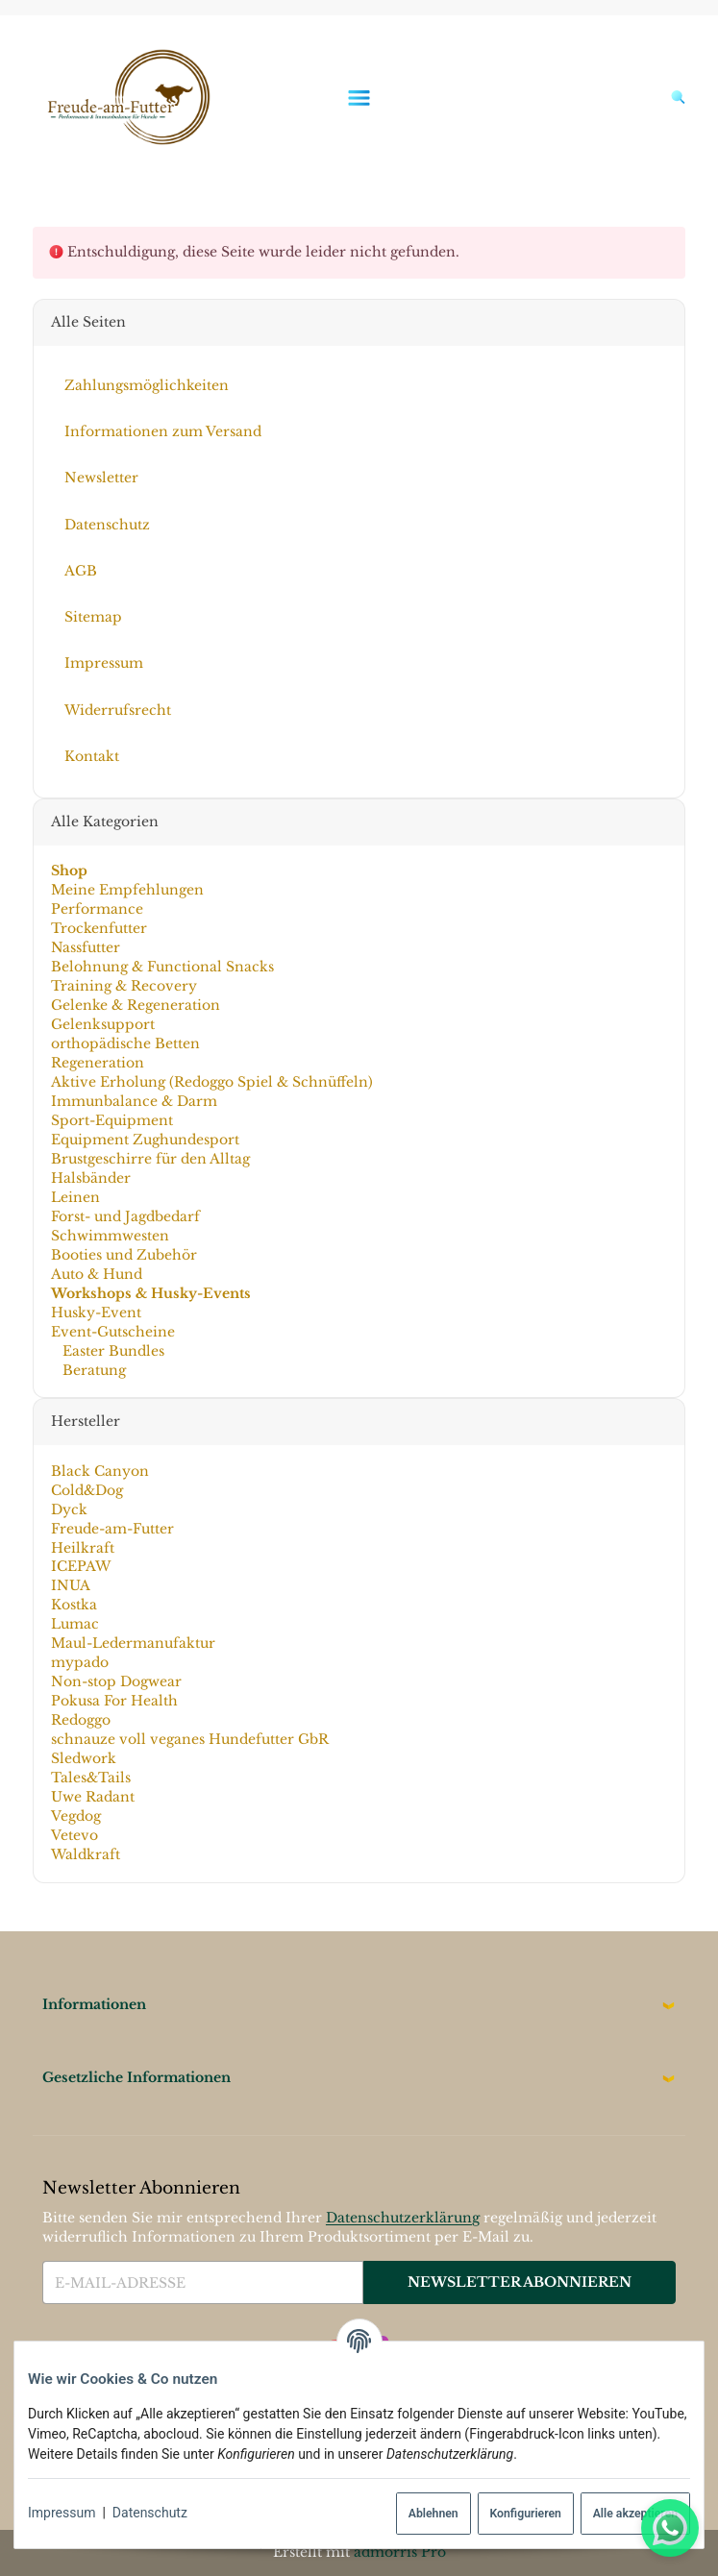  I want to click on [Suchen], so click(673, 97).